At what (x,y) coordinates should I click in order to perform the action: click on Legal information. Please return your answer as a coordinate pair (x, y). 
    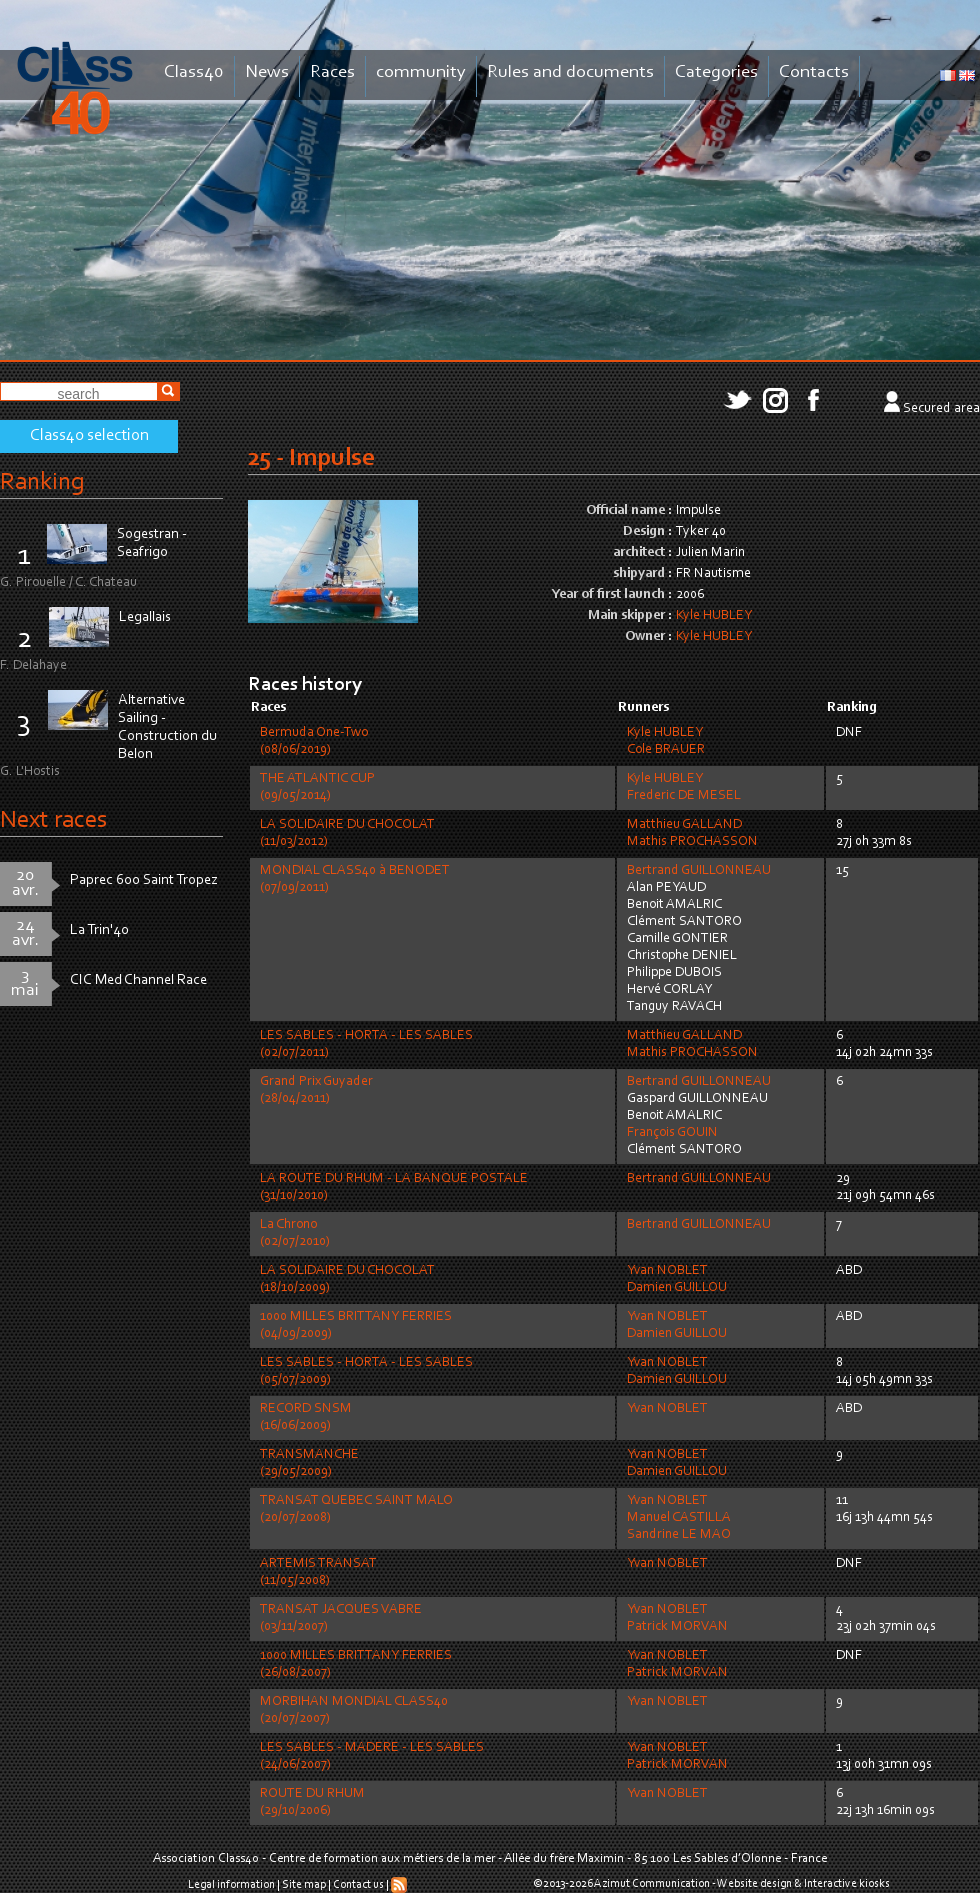
    Looking at the image, I should click on (231, 1885).